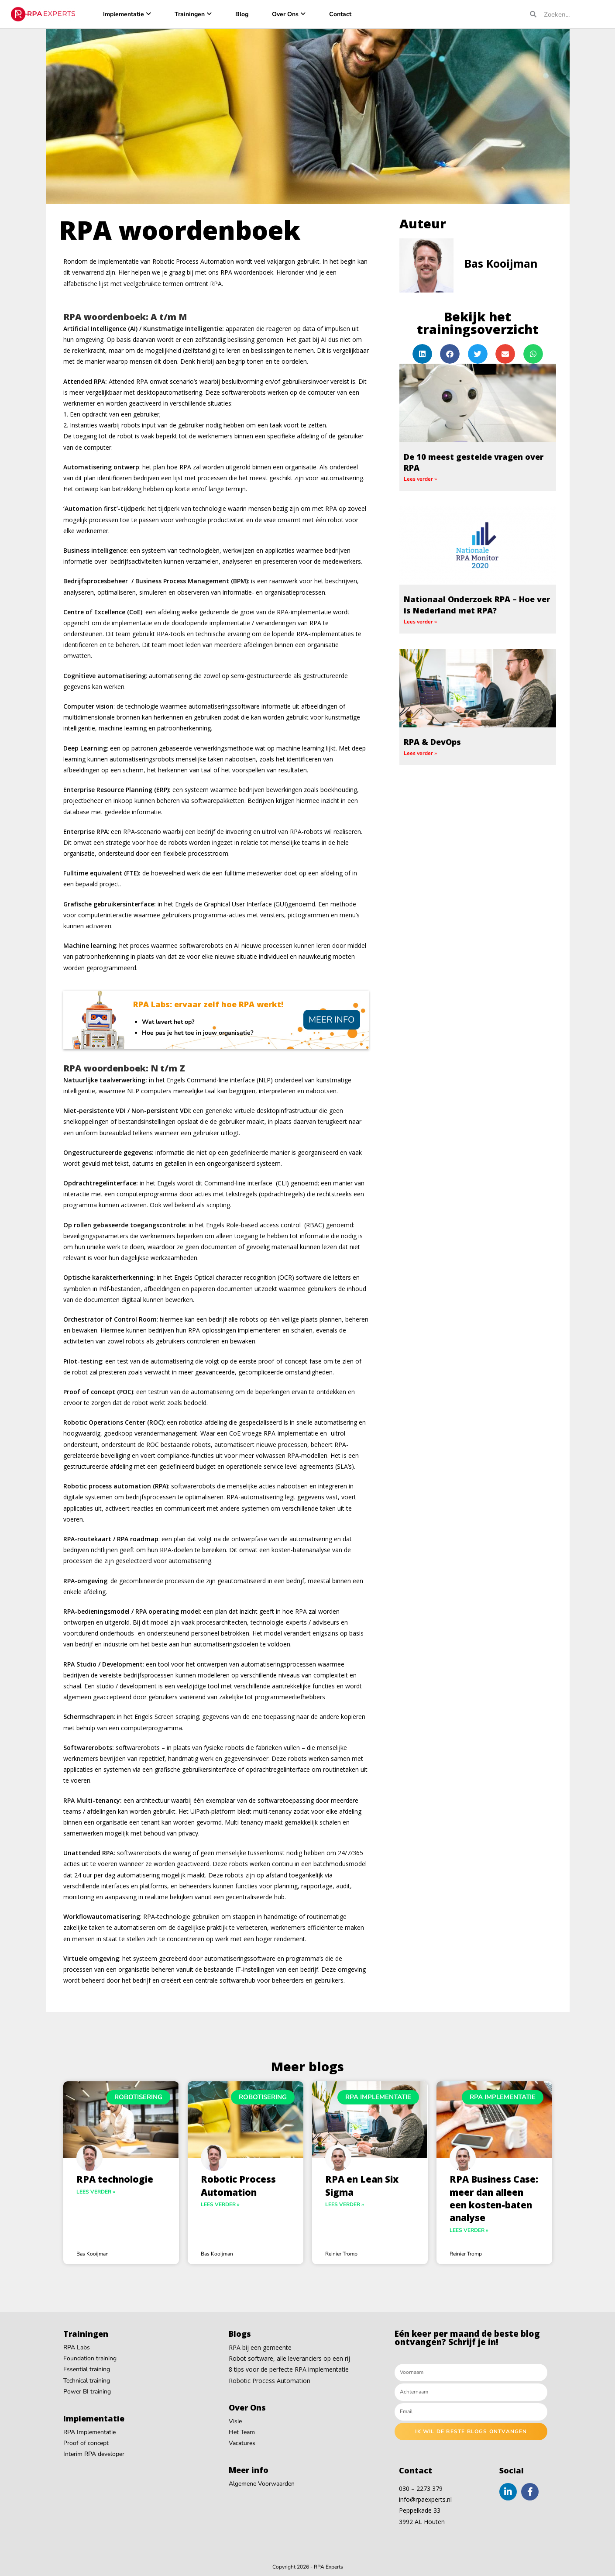  I want to click on Essential training, so click(86, 2369).